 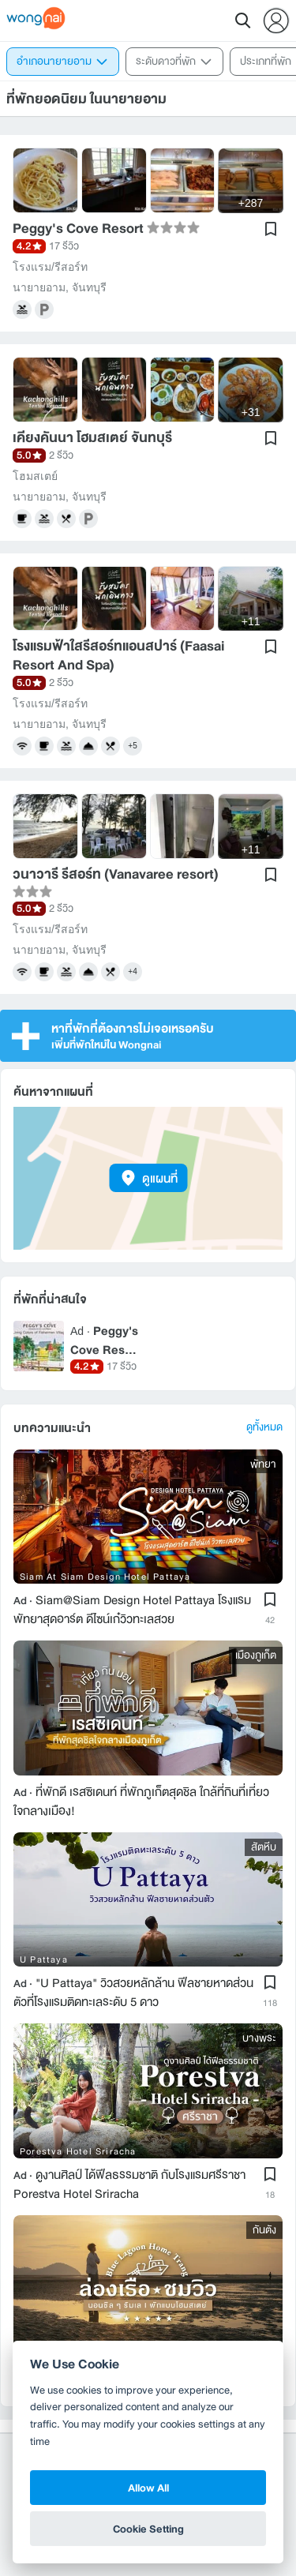 I want to click on Siam@Siam Design Hotel Pattaya โรงแรมพัทยาสุดอาร์ต ดีไซน์เก๋วิวทะเลสวย, so click(x=132, y=1603).